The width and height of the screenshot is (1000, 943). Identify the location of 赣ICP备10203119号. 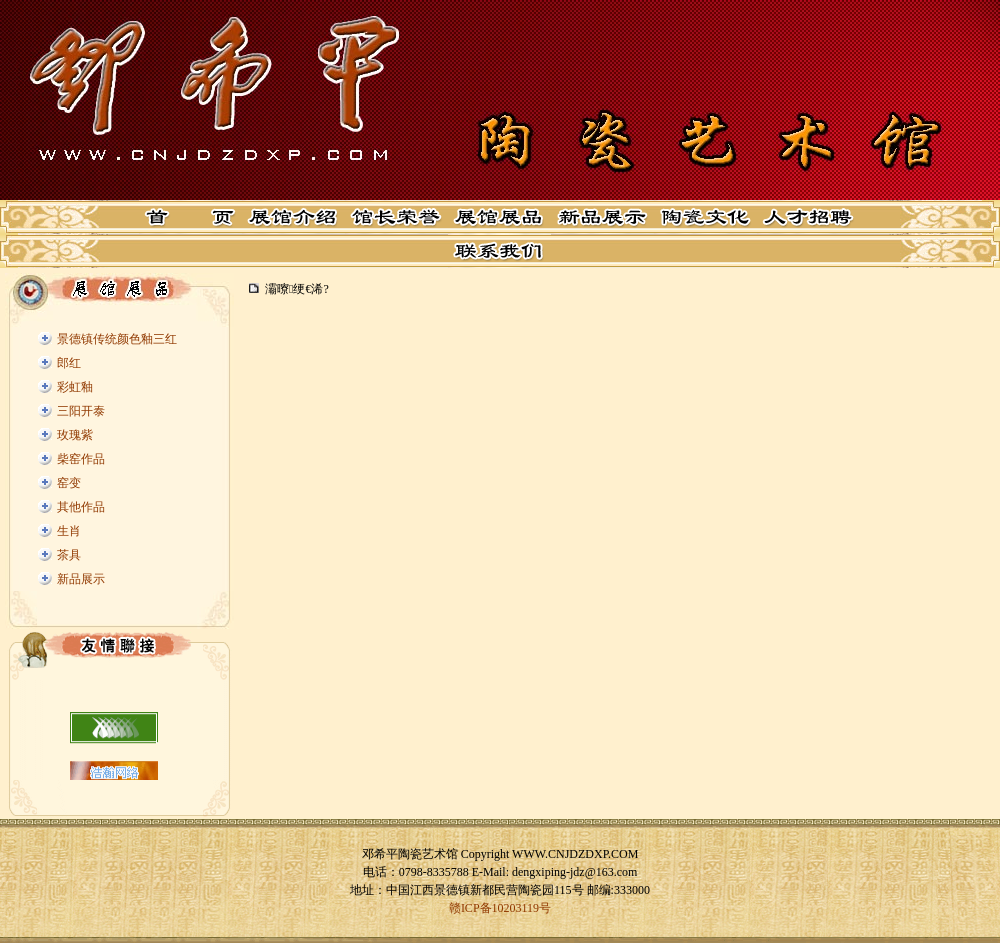
(500, 908).